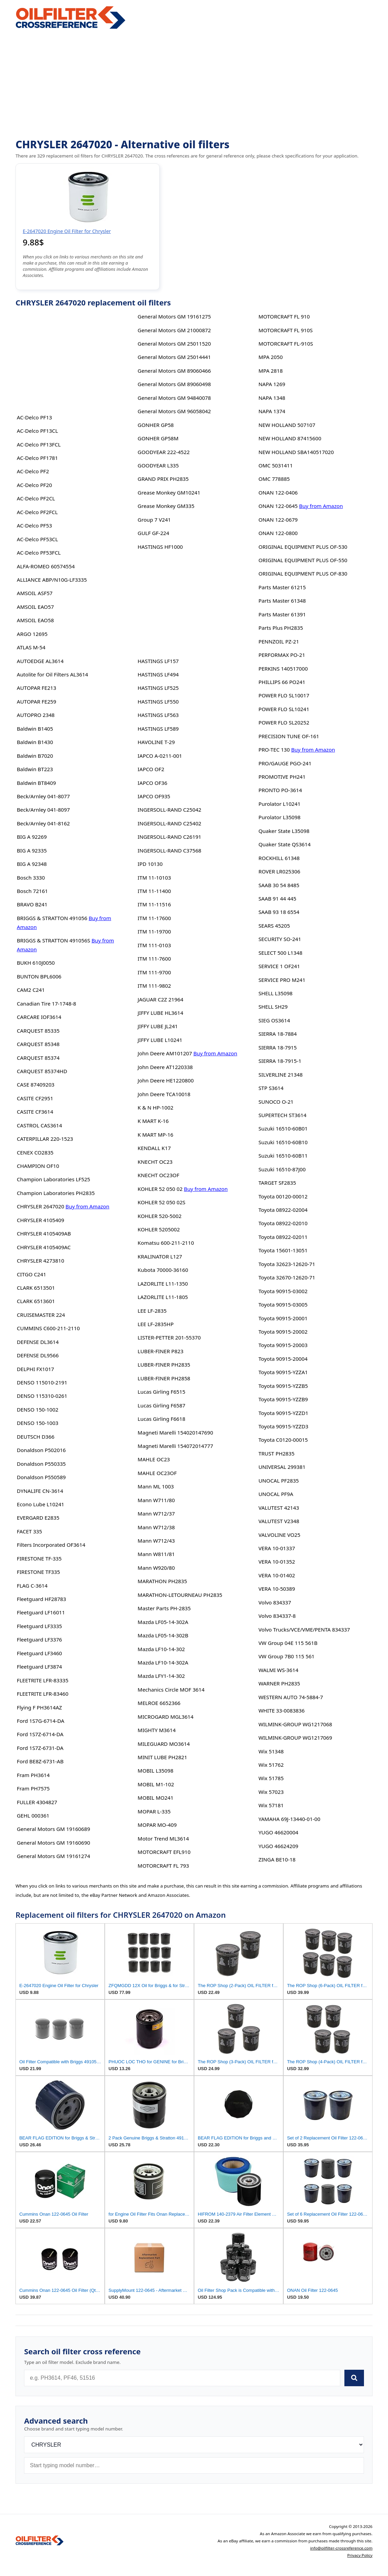 The image size is (388, 2576). I want to click on NAPA 1348, so click(272, 397).